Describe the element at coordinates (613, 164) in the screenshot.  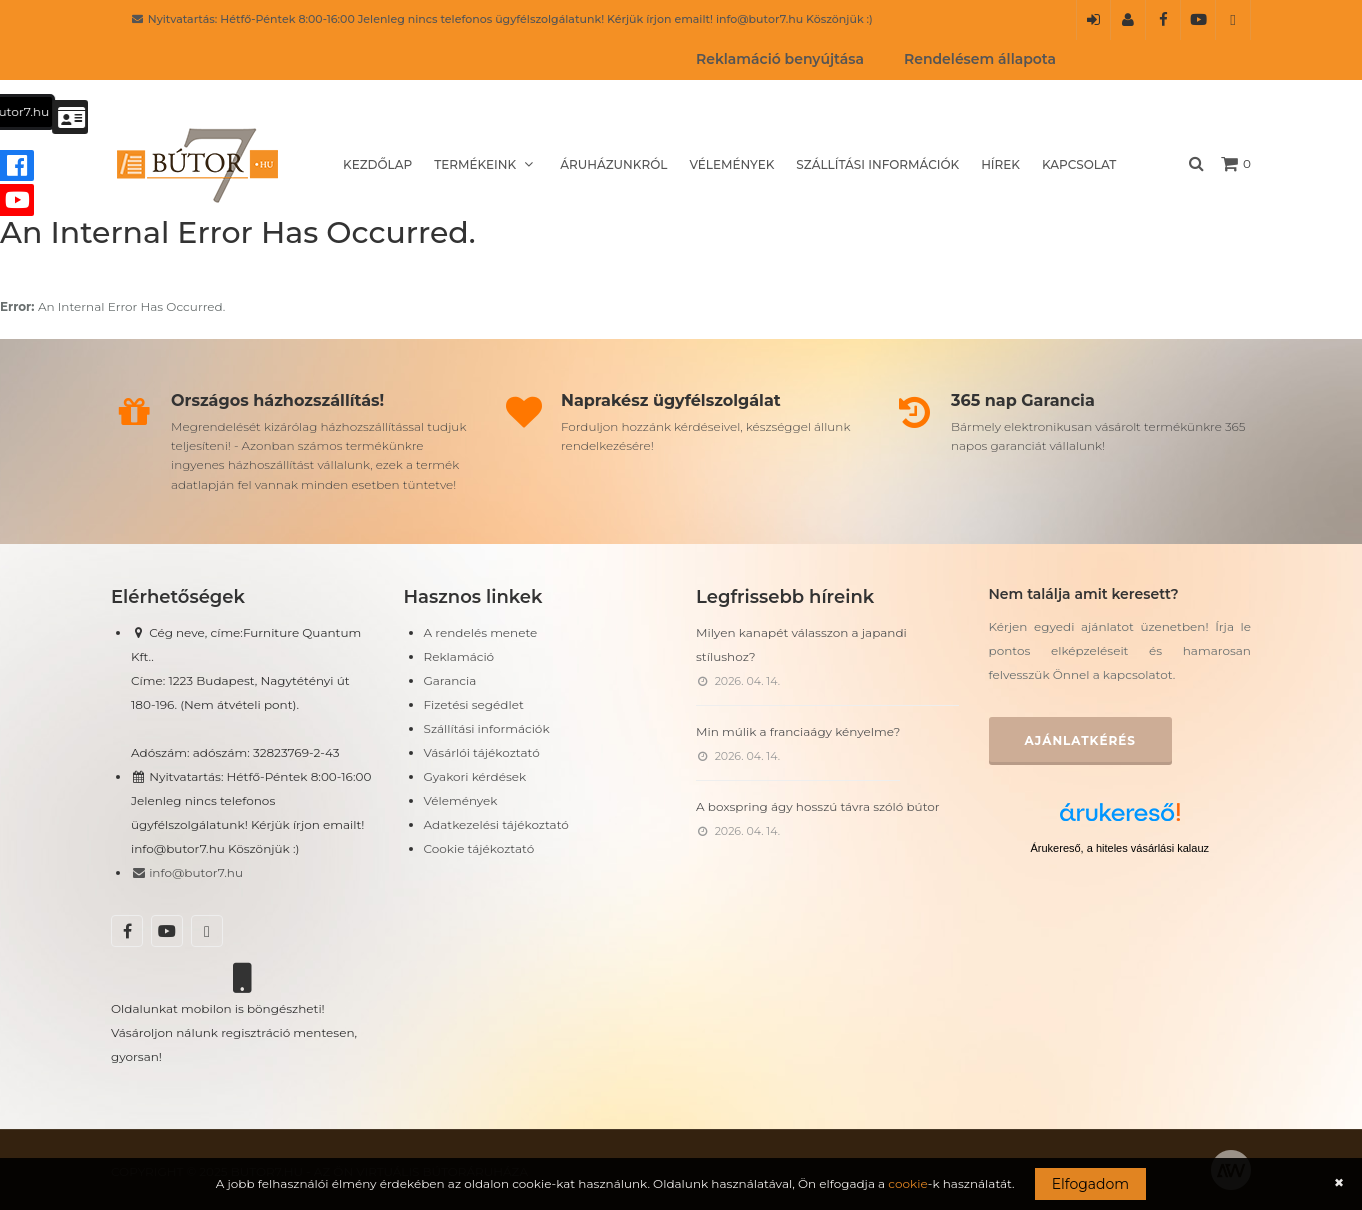
I see `Áruházunkról` at that location.